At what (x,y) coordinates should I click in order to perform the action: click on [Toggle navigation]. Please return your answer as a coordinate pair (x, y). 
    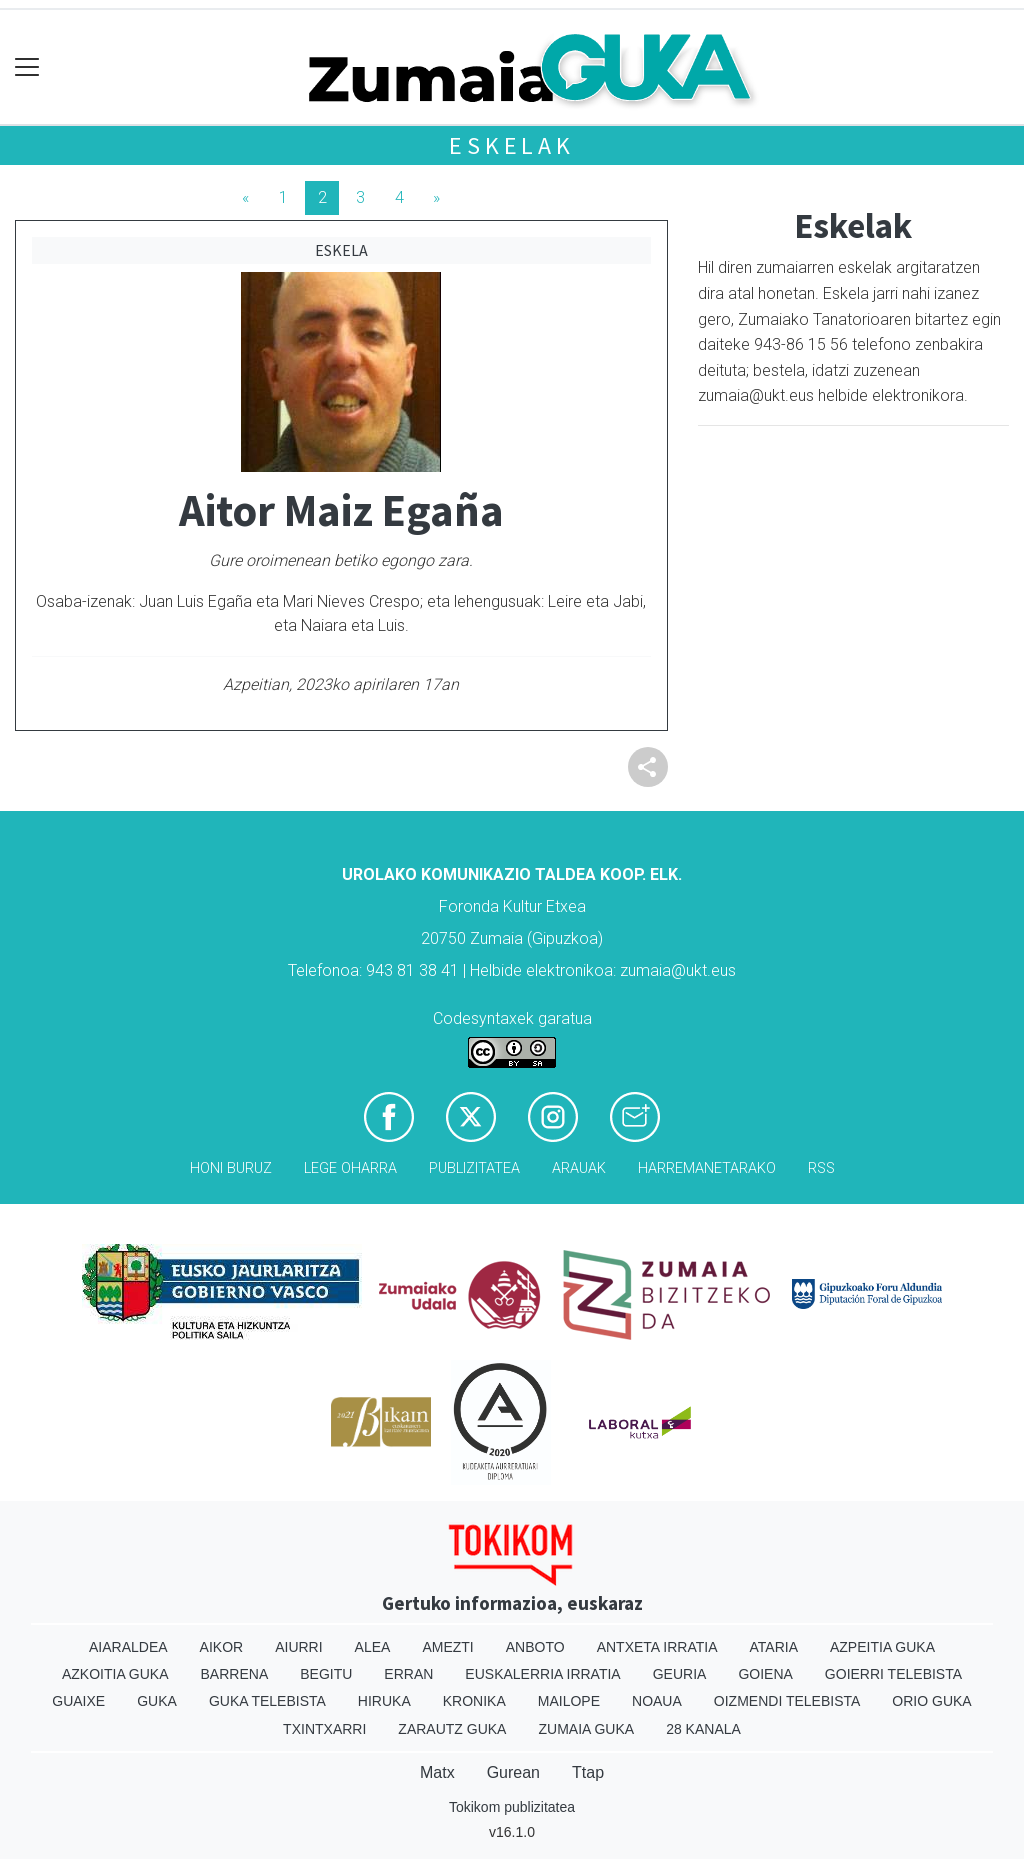
    Looking at the image, I should click on (27, 67).